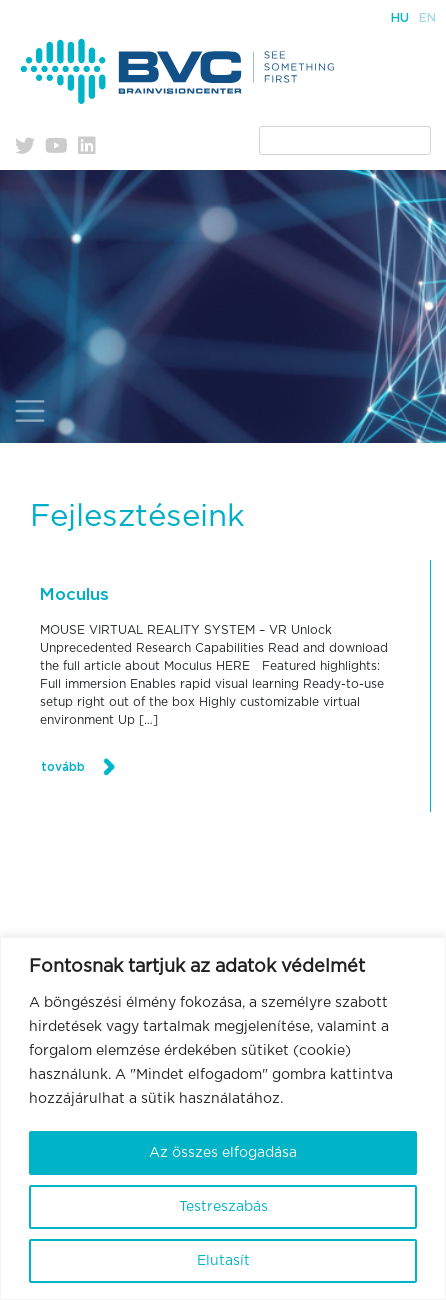 The width and height of the screenshot is (446, 1300). What do you see at coordinates (427, 18) in the screenshot?
I see `En` at bounding box center [427, 18].